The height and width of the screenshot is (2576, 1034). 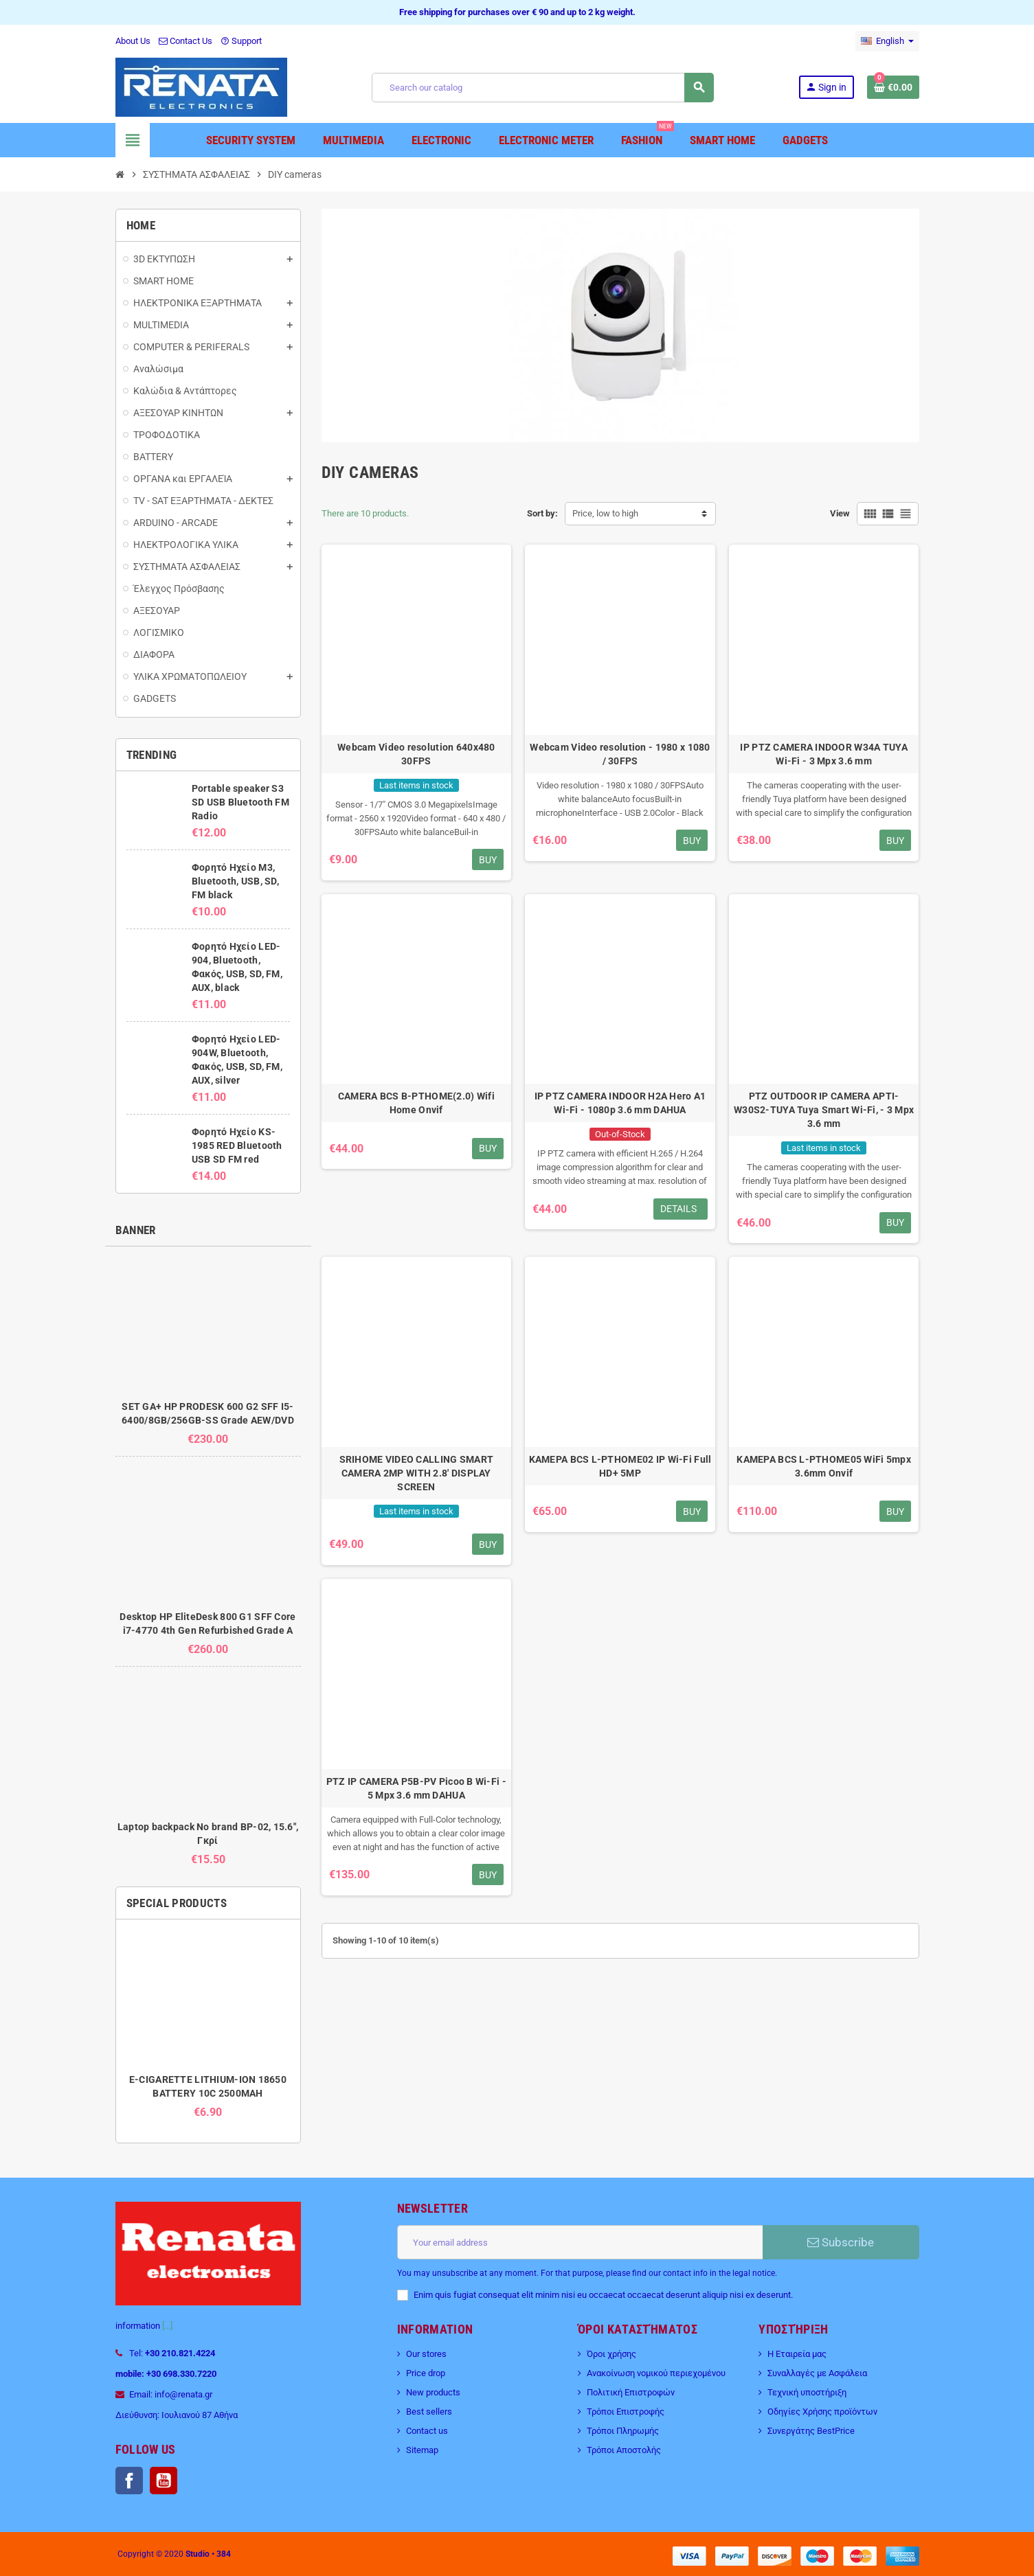 What do you see at coordinates (840, 513) in the screenshot?
I see `View` at bounding box center [840, 513].